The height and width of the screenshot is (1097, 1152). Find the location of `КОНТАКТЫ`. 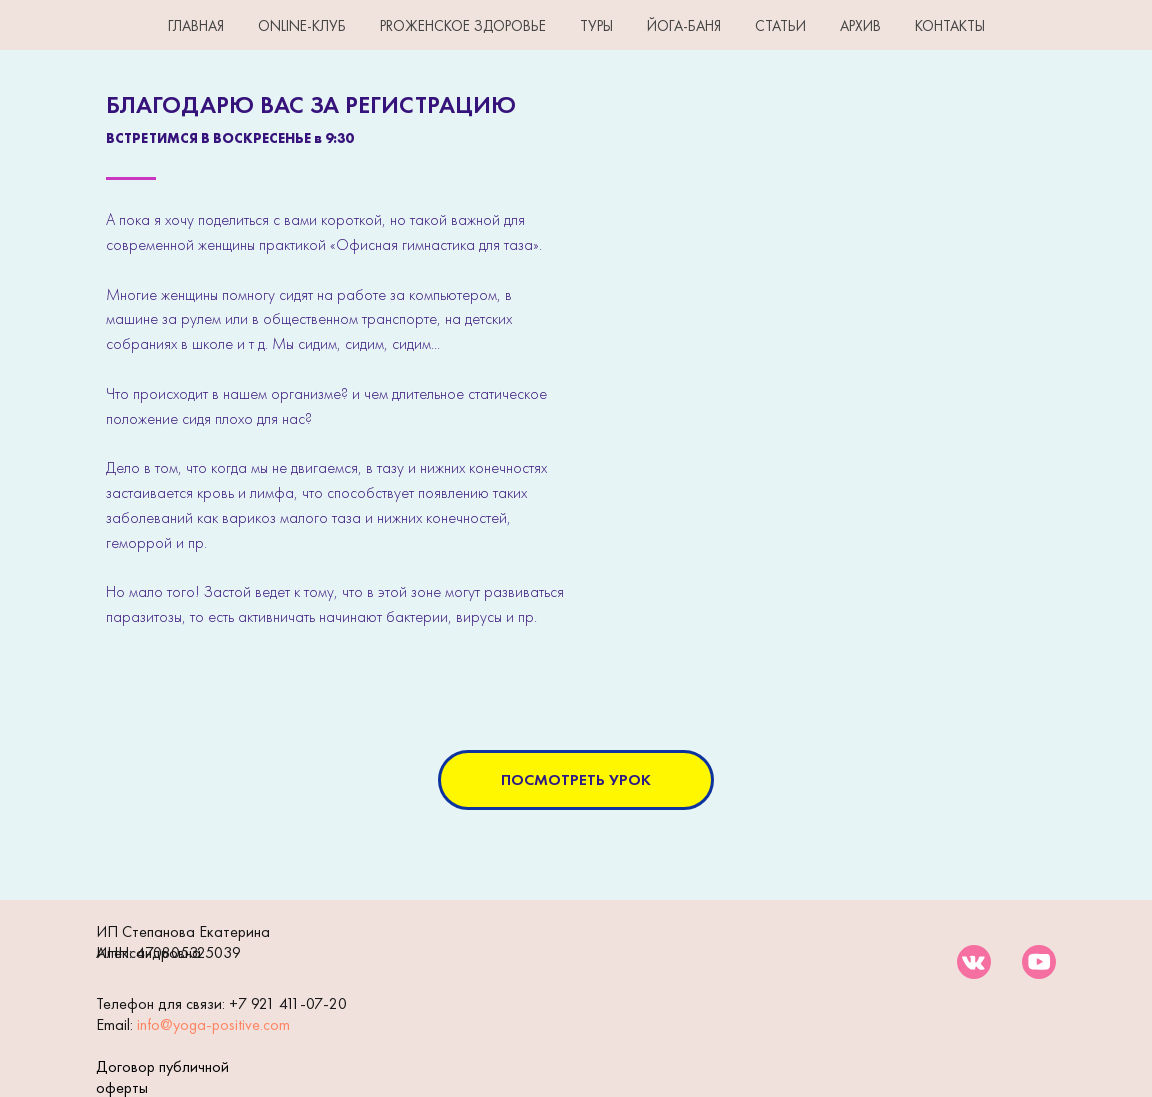

КОНТАКТЫ is located at coordinates (950, 26).